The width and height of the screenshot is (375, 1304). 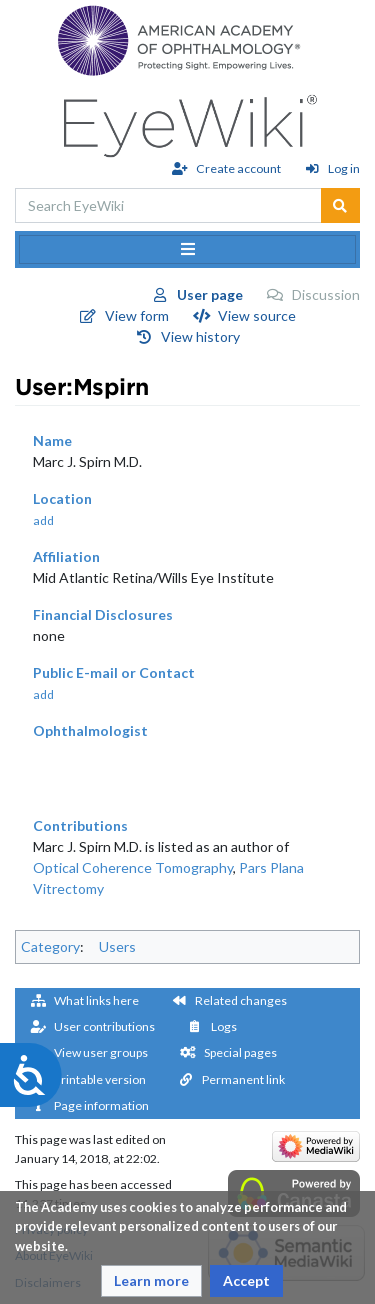 What do you see at coordinates (52, 440) in the screenshot?
I see `Name` at bounding box center [52, 440].